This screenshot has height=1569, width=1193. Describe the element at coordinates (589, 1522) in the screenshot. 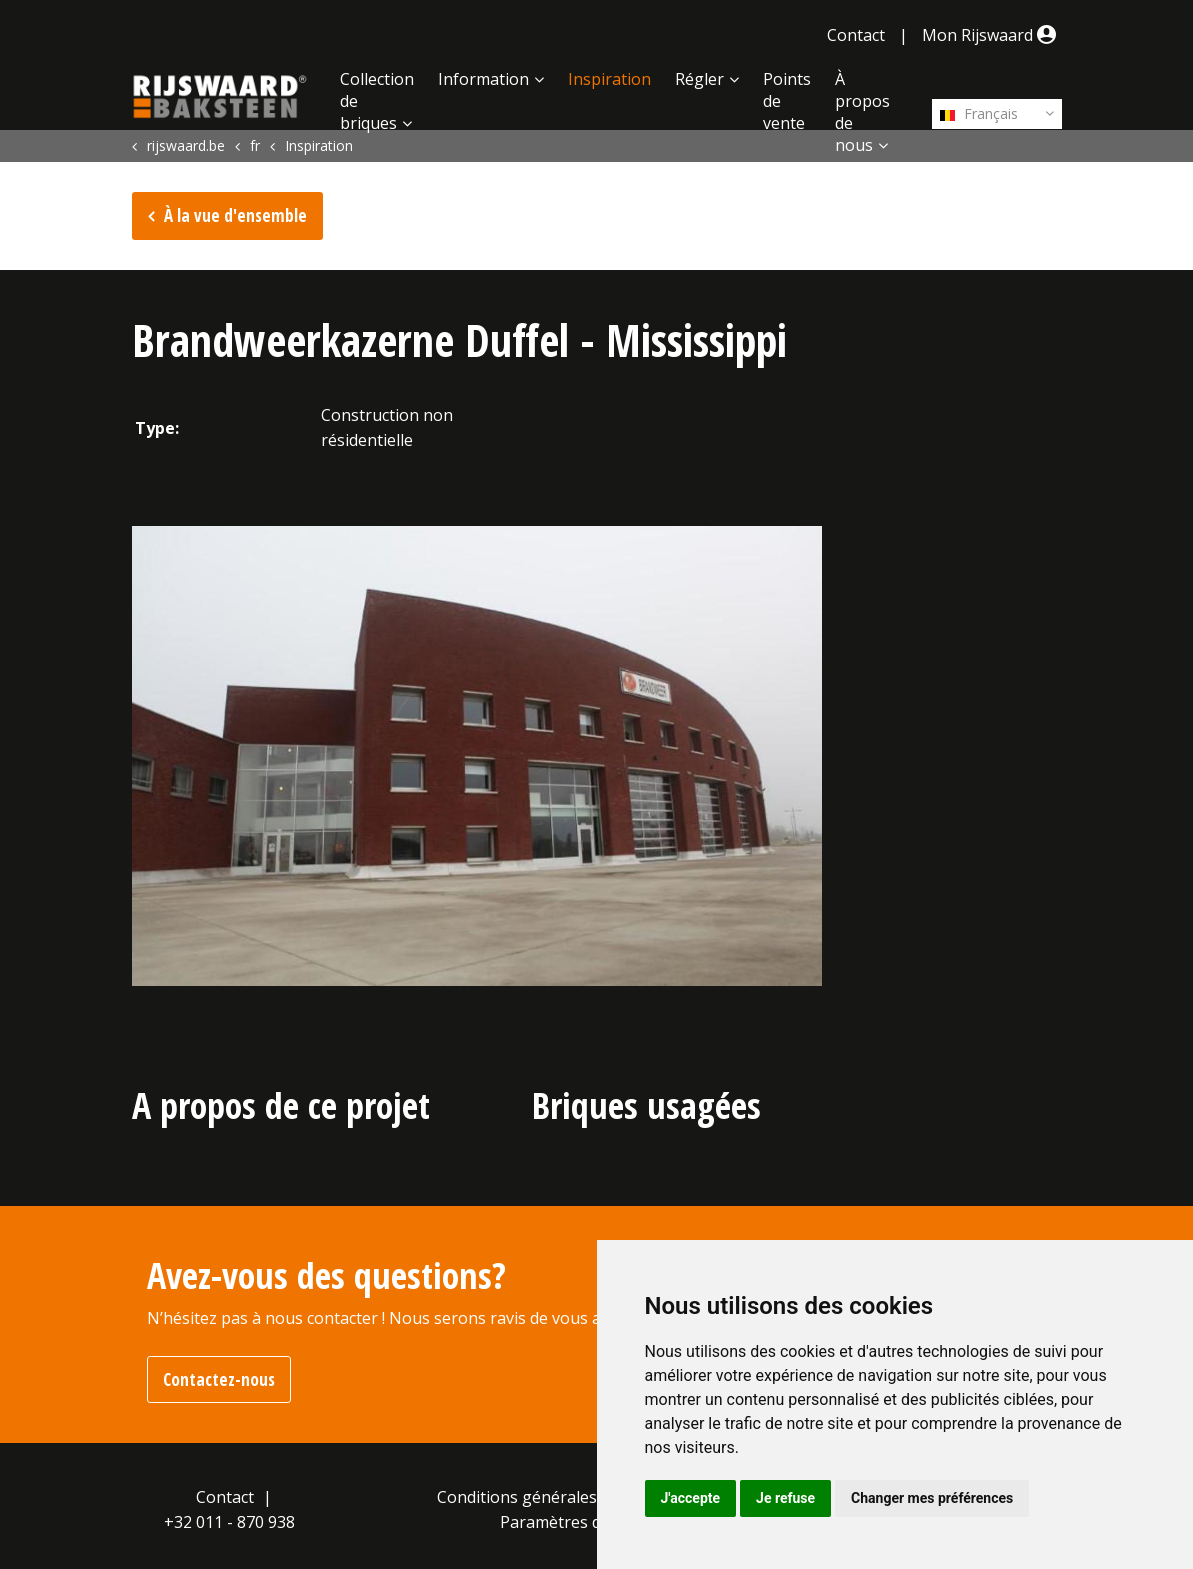

I see `Paramètres des cookies` at that location.